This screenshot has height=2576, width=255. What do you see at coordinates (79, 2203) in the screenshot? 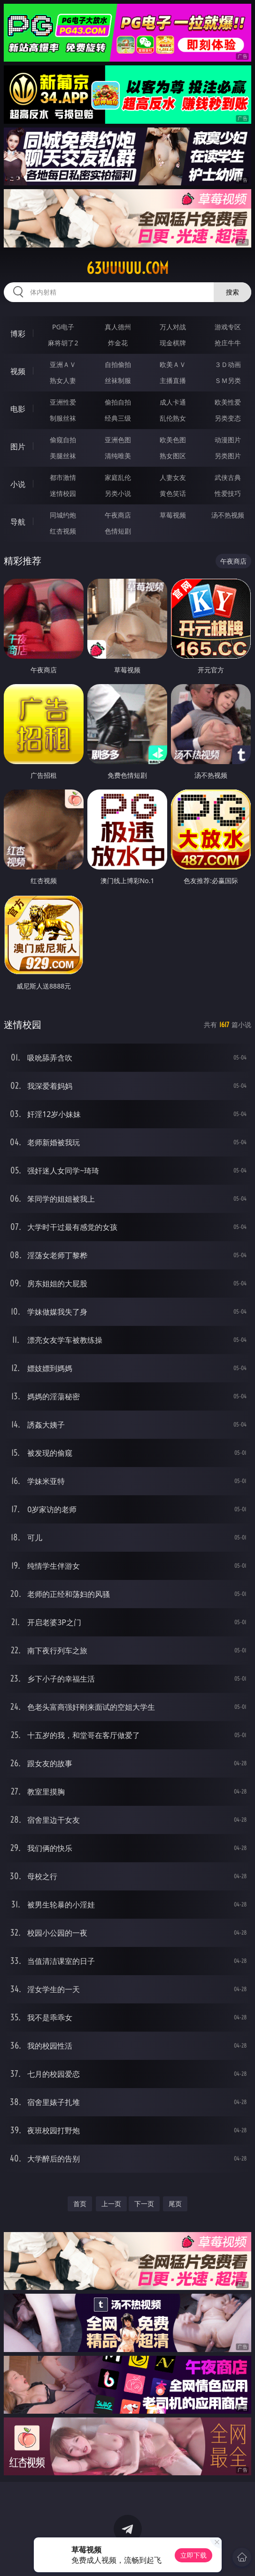
I see `首页` at bounding box center [79, 2203].